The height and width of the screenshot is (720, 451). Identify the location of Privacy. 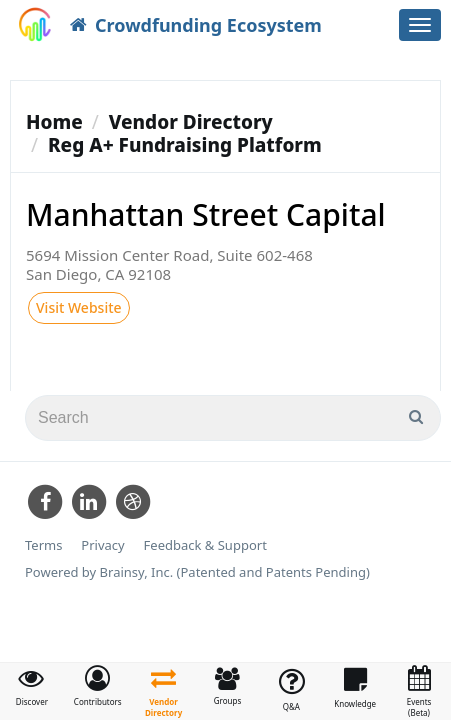
(102, 545).